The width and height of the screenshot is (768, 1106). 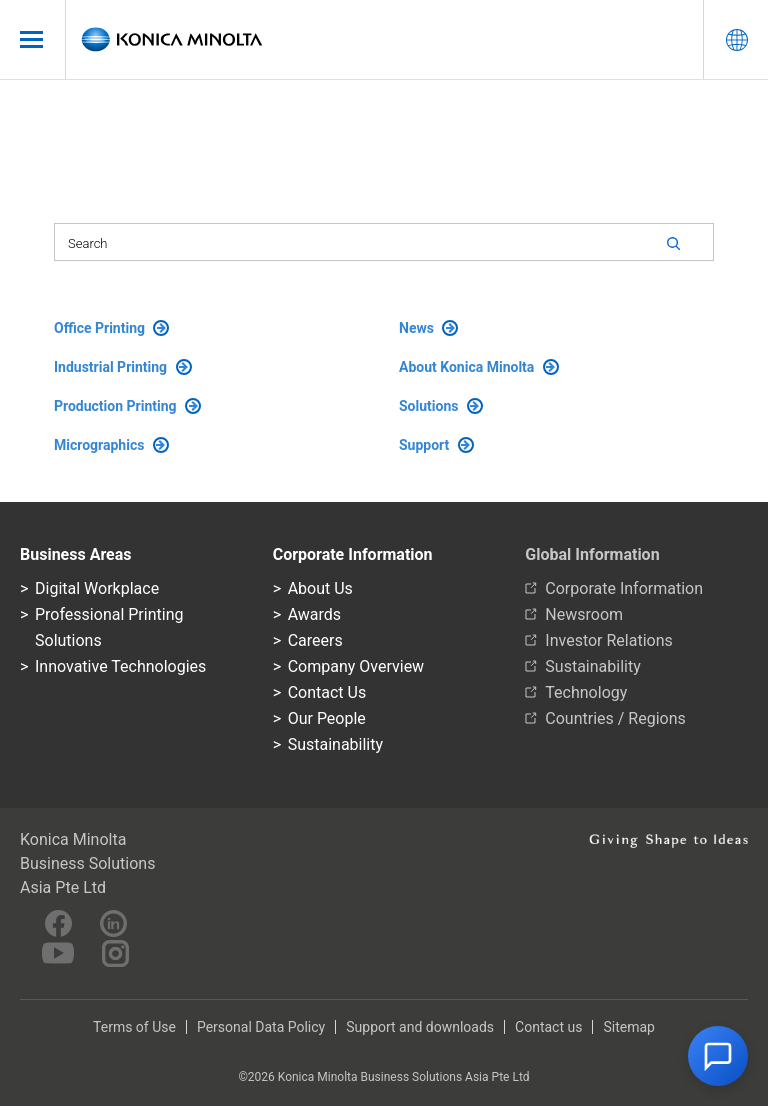 What do you see at coordinates (123, 367) in the screenshot?
I see `Industrial Printing` at bounding box center [123, 367].